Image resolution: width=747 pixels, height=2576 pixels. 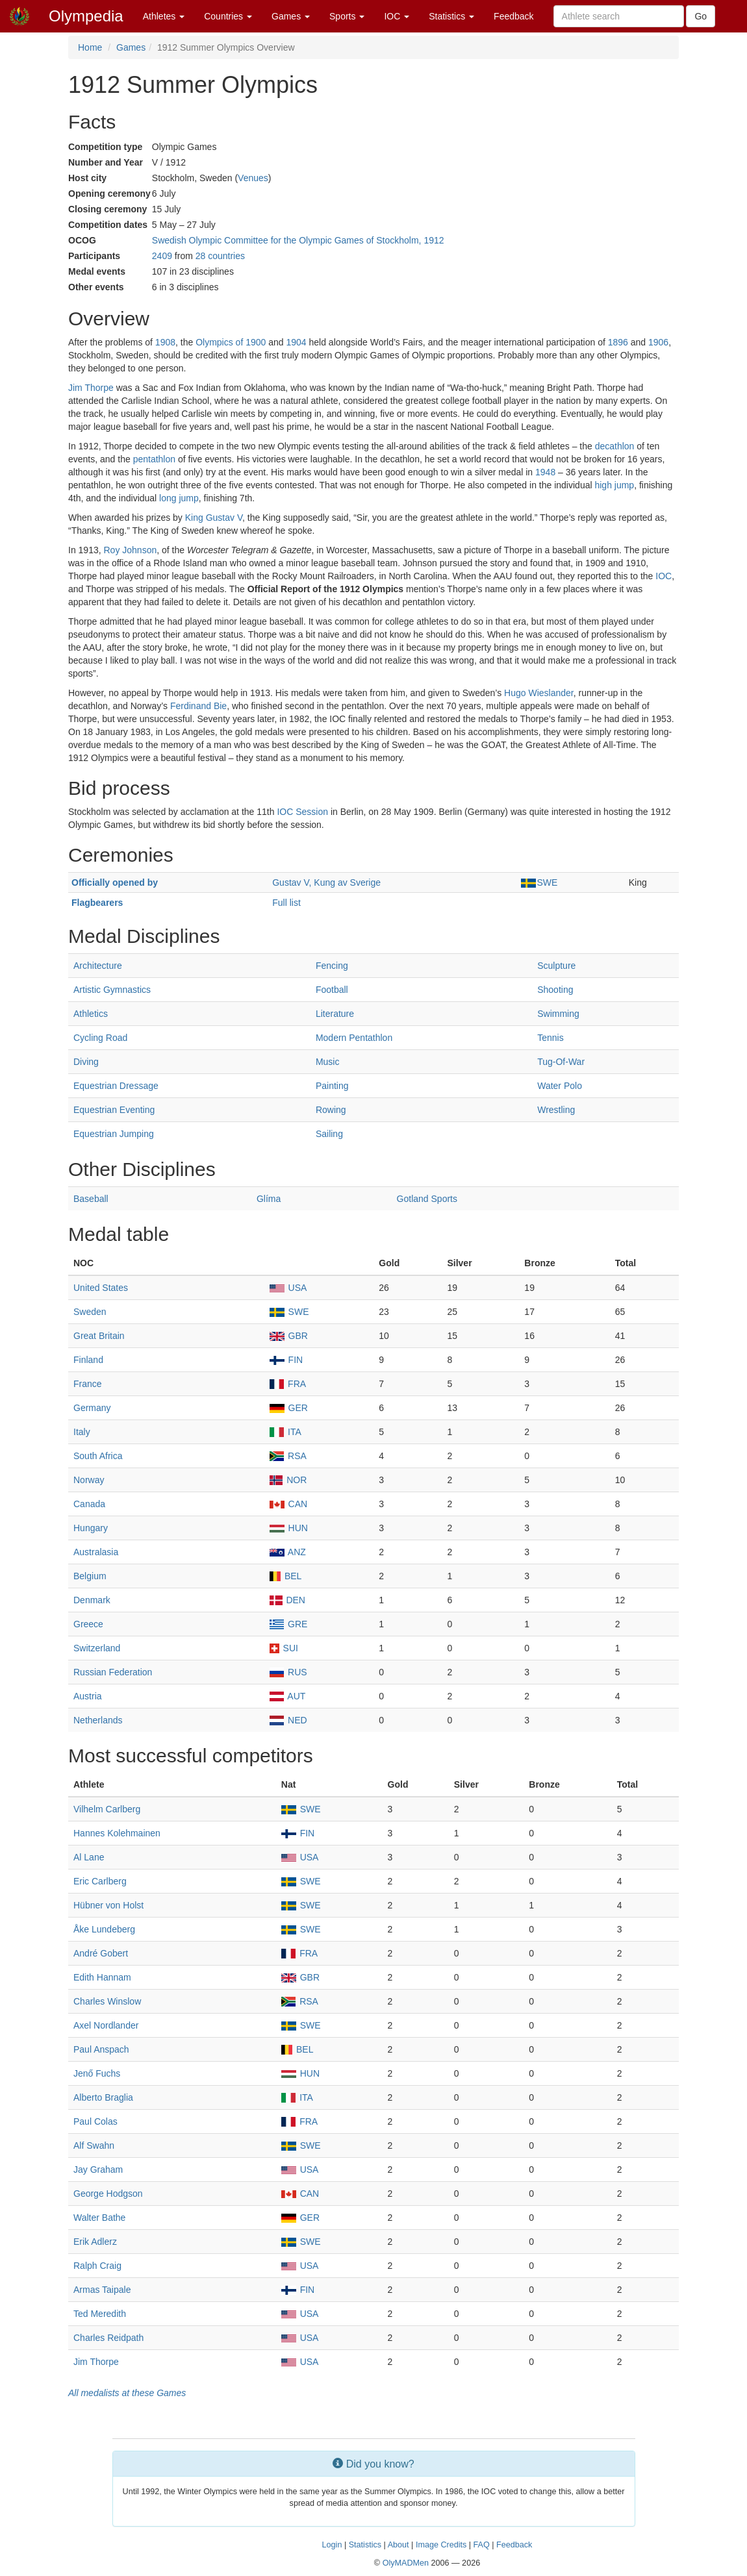 I want to click on Hugo Wieslander, so click(x=539, y=693).